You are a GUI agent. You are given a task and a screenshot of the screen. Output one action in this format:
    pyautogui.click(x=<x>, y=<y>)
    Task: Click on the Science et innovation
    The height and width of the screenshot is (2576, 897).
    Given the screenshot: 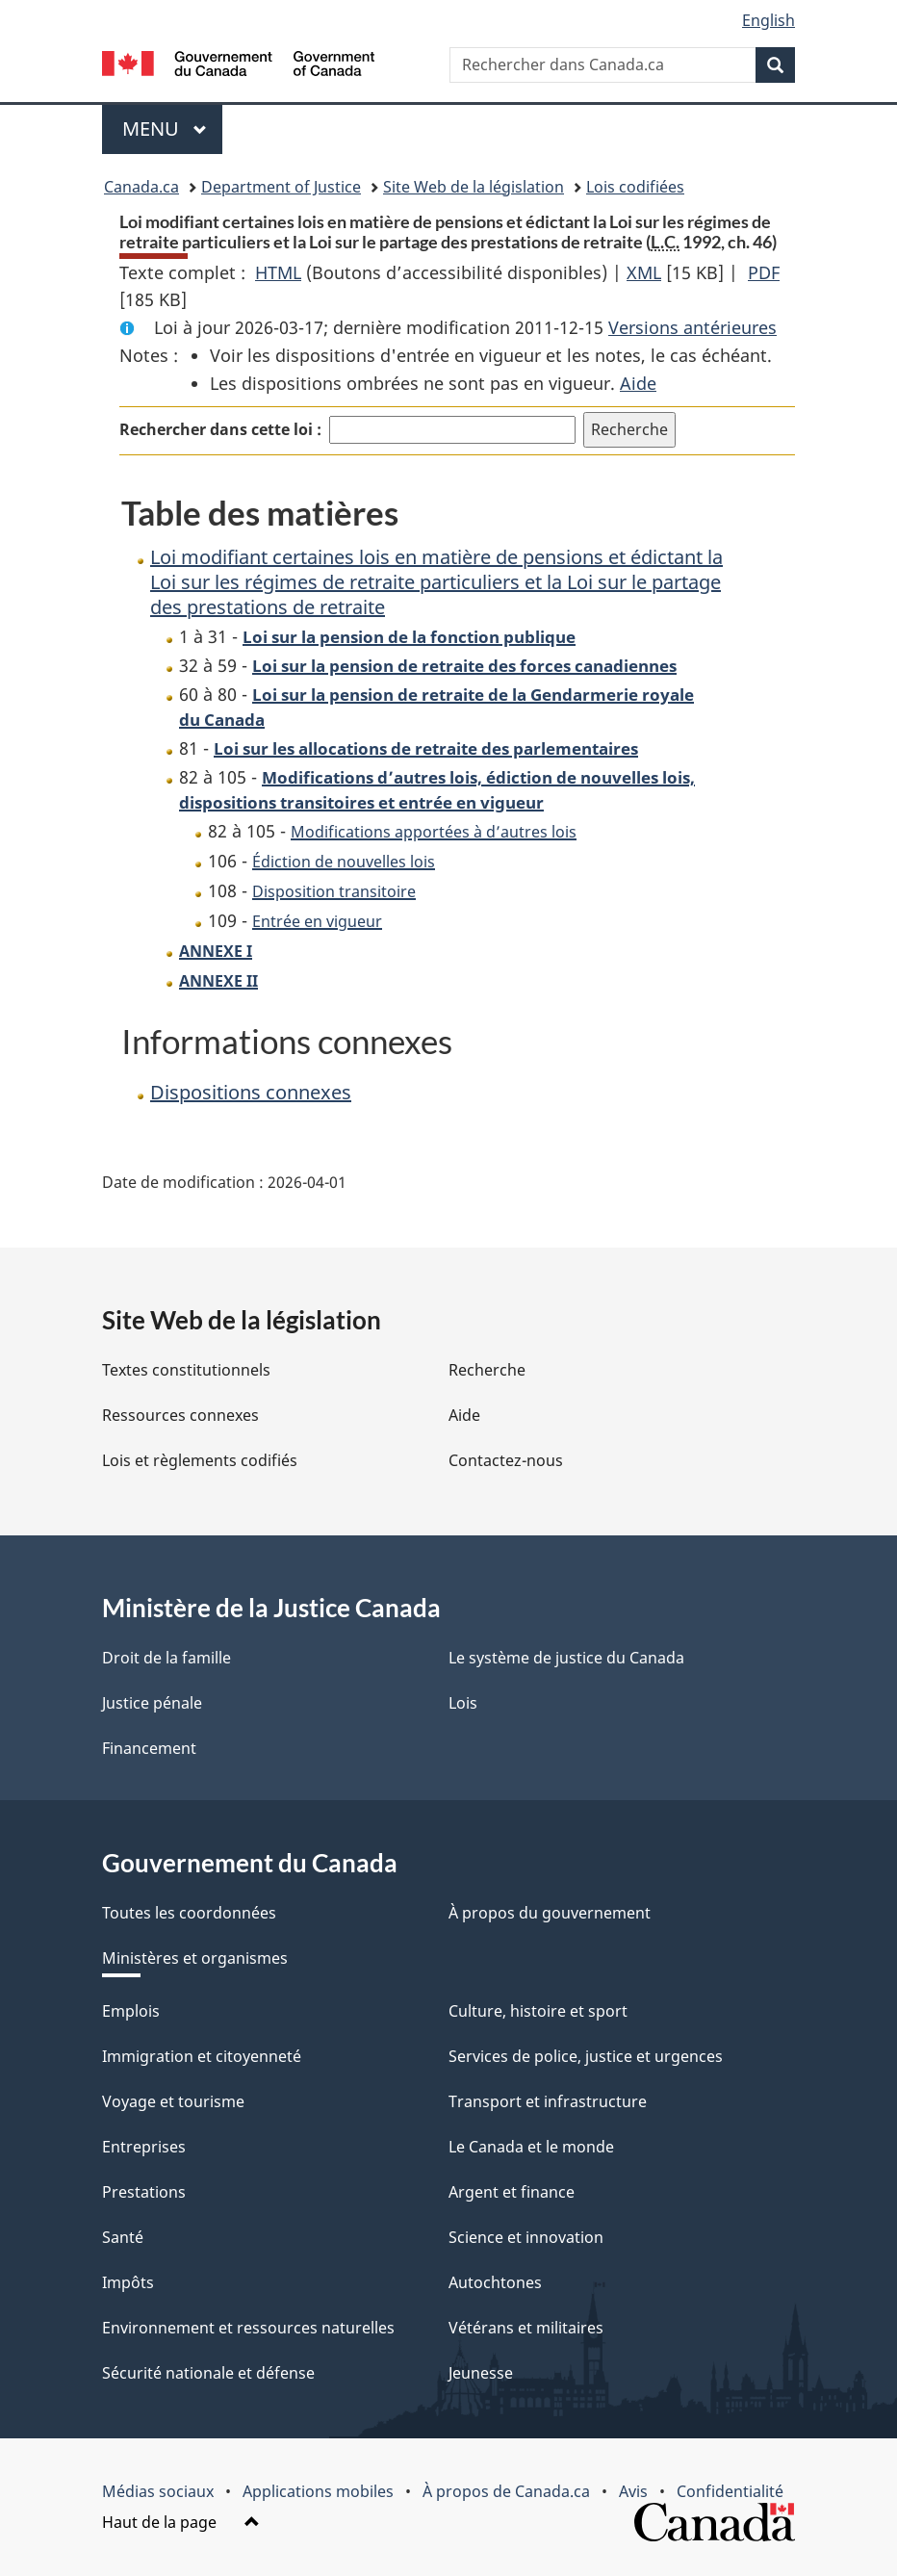 What is the action you would take?
    pyautogui.click(x=525, y=2237)
    